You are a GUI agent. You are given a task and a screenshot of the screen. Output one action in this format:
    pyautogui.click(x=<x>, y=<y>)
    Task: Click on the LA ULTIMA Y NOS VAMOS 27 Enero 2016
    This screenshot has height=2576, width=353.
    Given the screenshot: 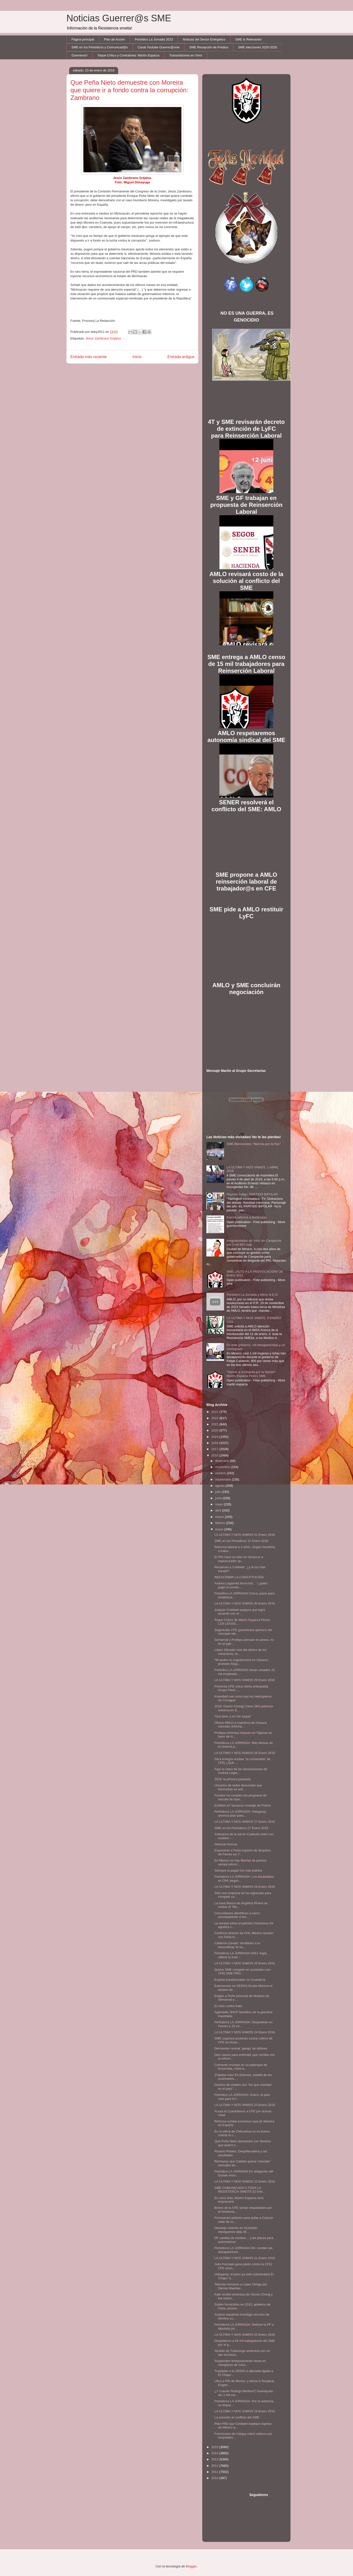 What is the action you would take?
    pyautogui.click(x=244, y=1821)
    